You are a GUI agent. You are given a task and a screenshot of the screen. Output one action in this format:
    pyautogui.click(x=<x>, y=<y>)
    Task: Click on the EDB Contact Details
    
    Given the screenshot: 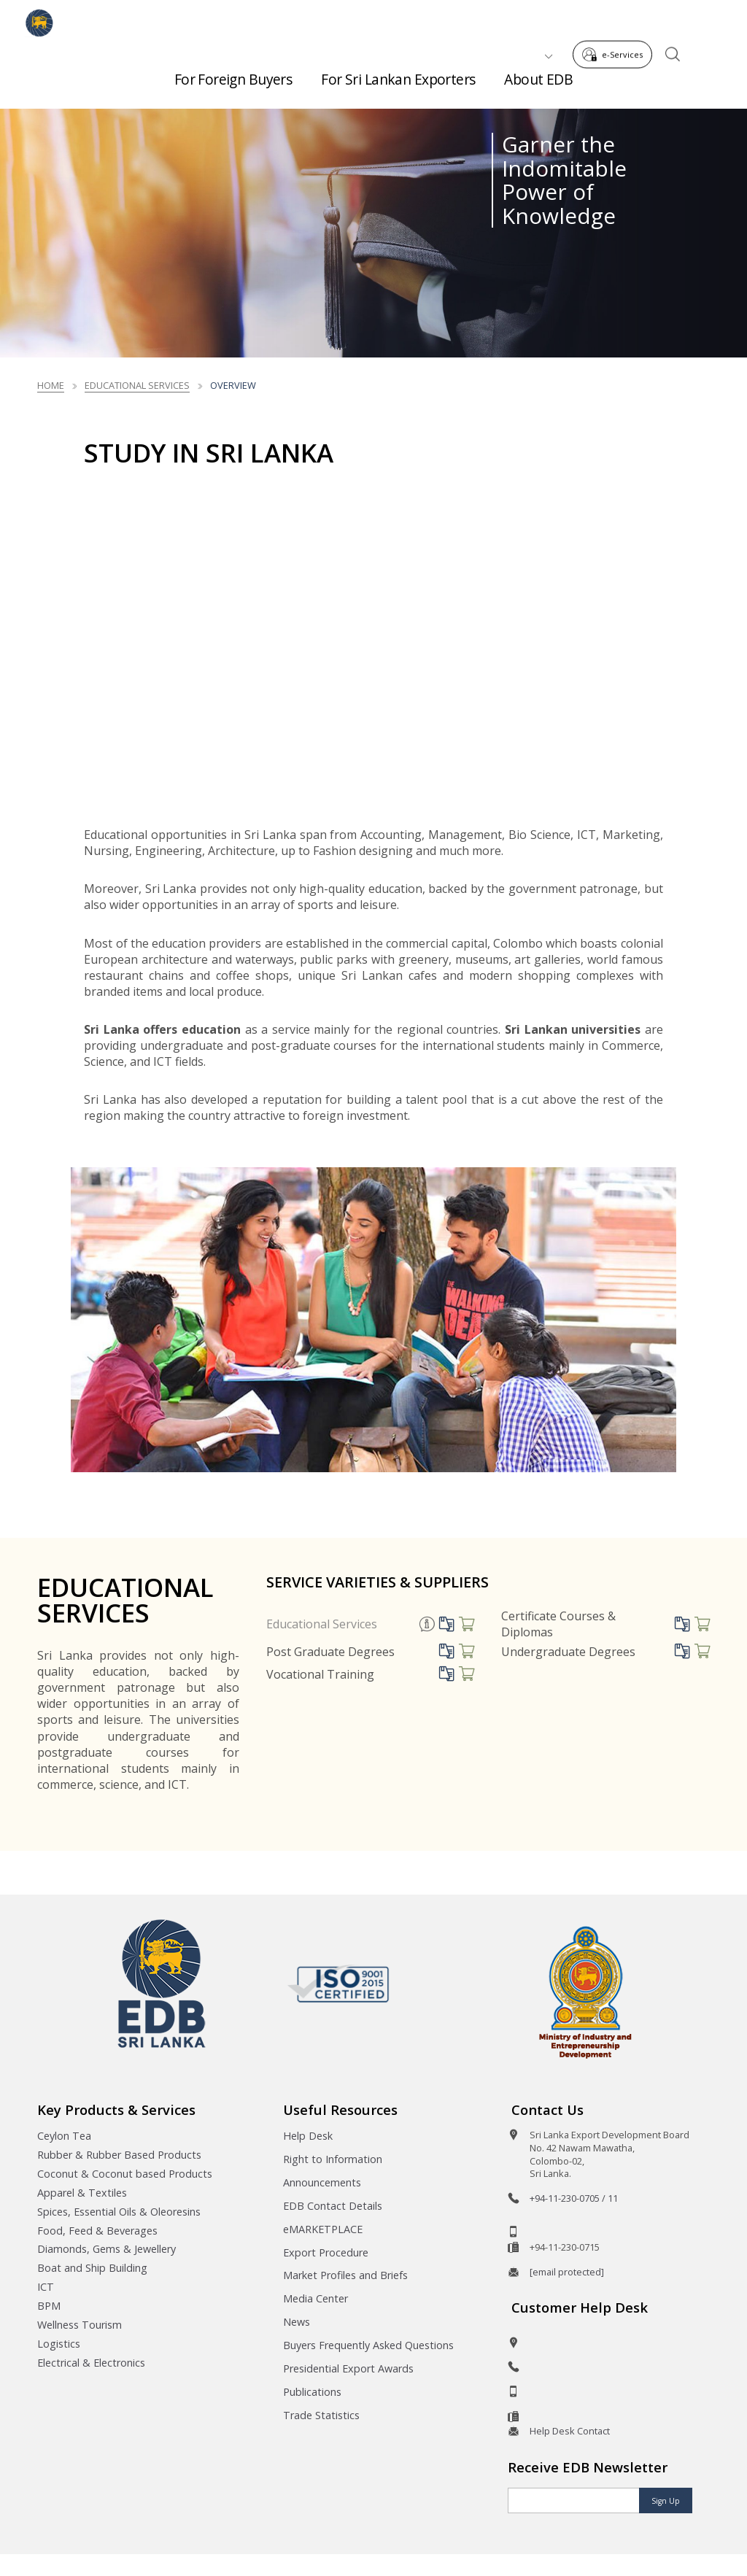 What is the action you would take?
    pyautogui.click(x=332, y=2206)
    